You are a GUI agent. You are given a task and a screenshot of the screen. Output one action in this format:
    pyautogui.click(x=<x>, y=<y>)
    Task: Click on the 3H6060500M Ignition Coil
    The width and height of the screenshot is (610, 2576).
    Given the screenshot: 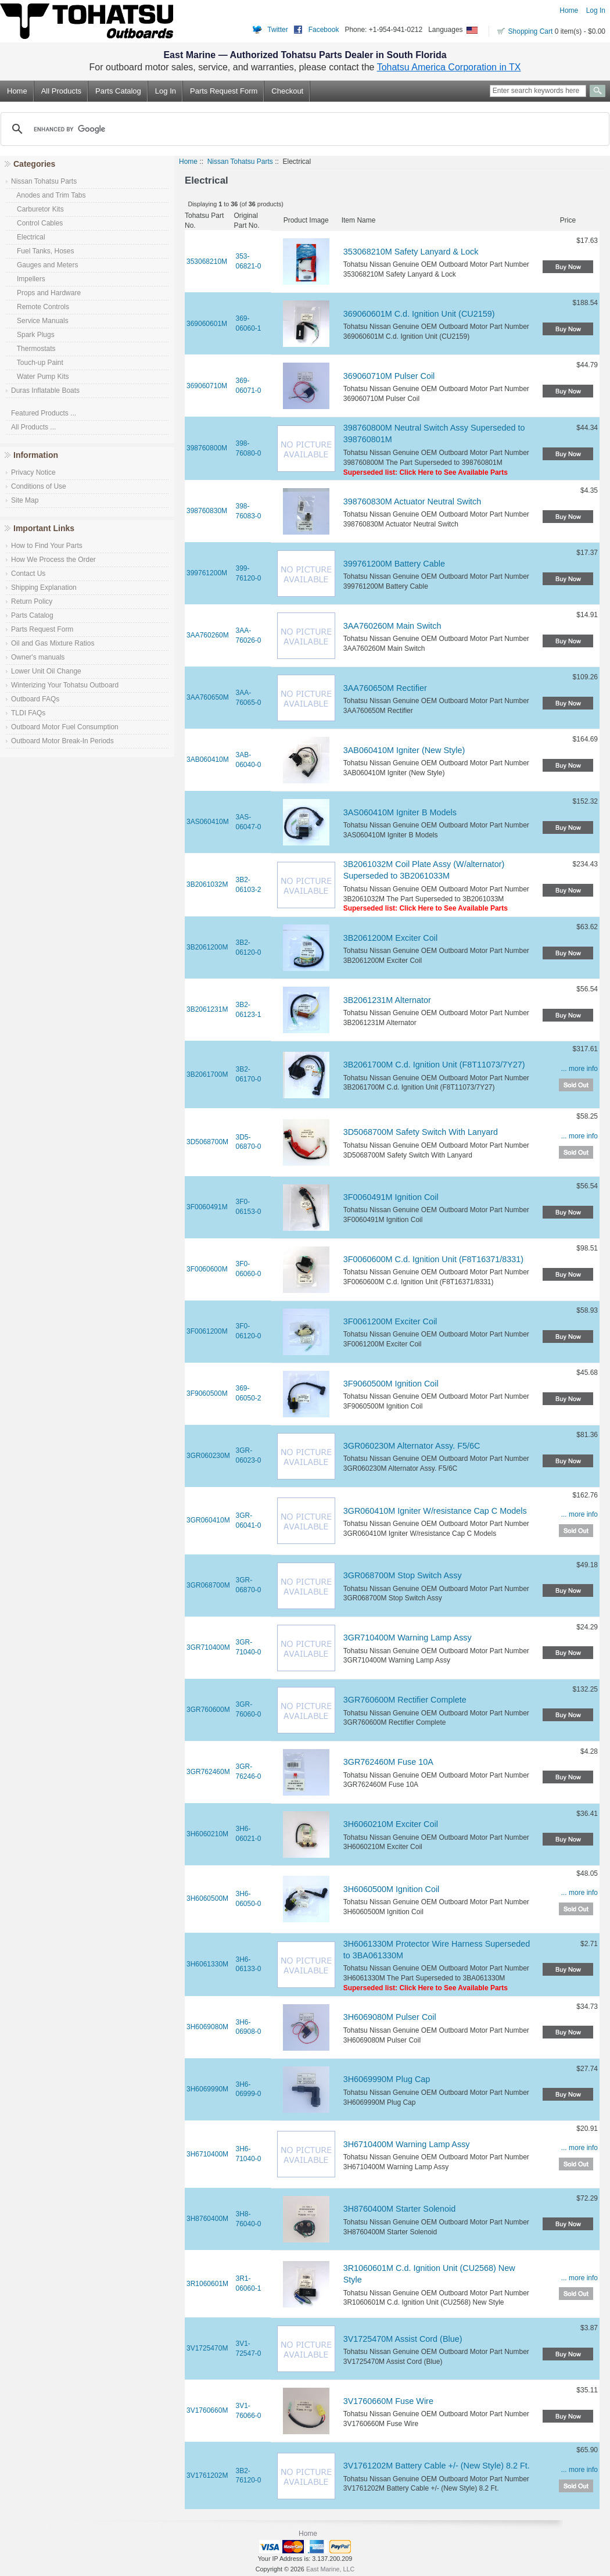 What is the action you would take?
    pyautogui.click(x=391, y=1889)
    